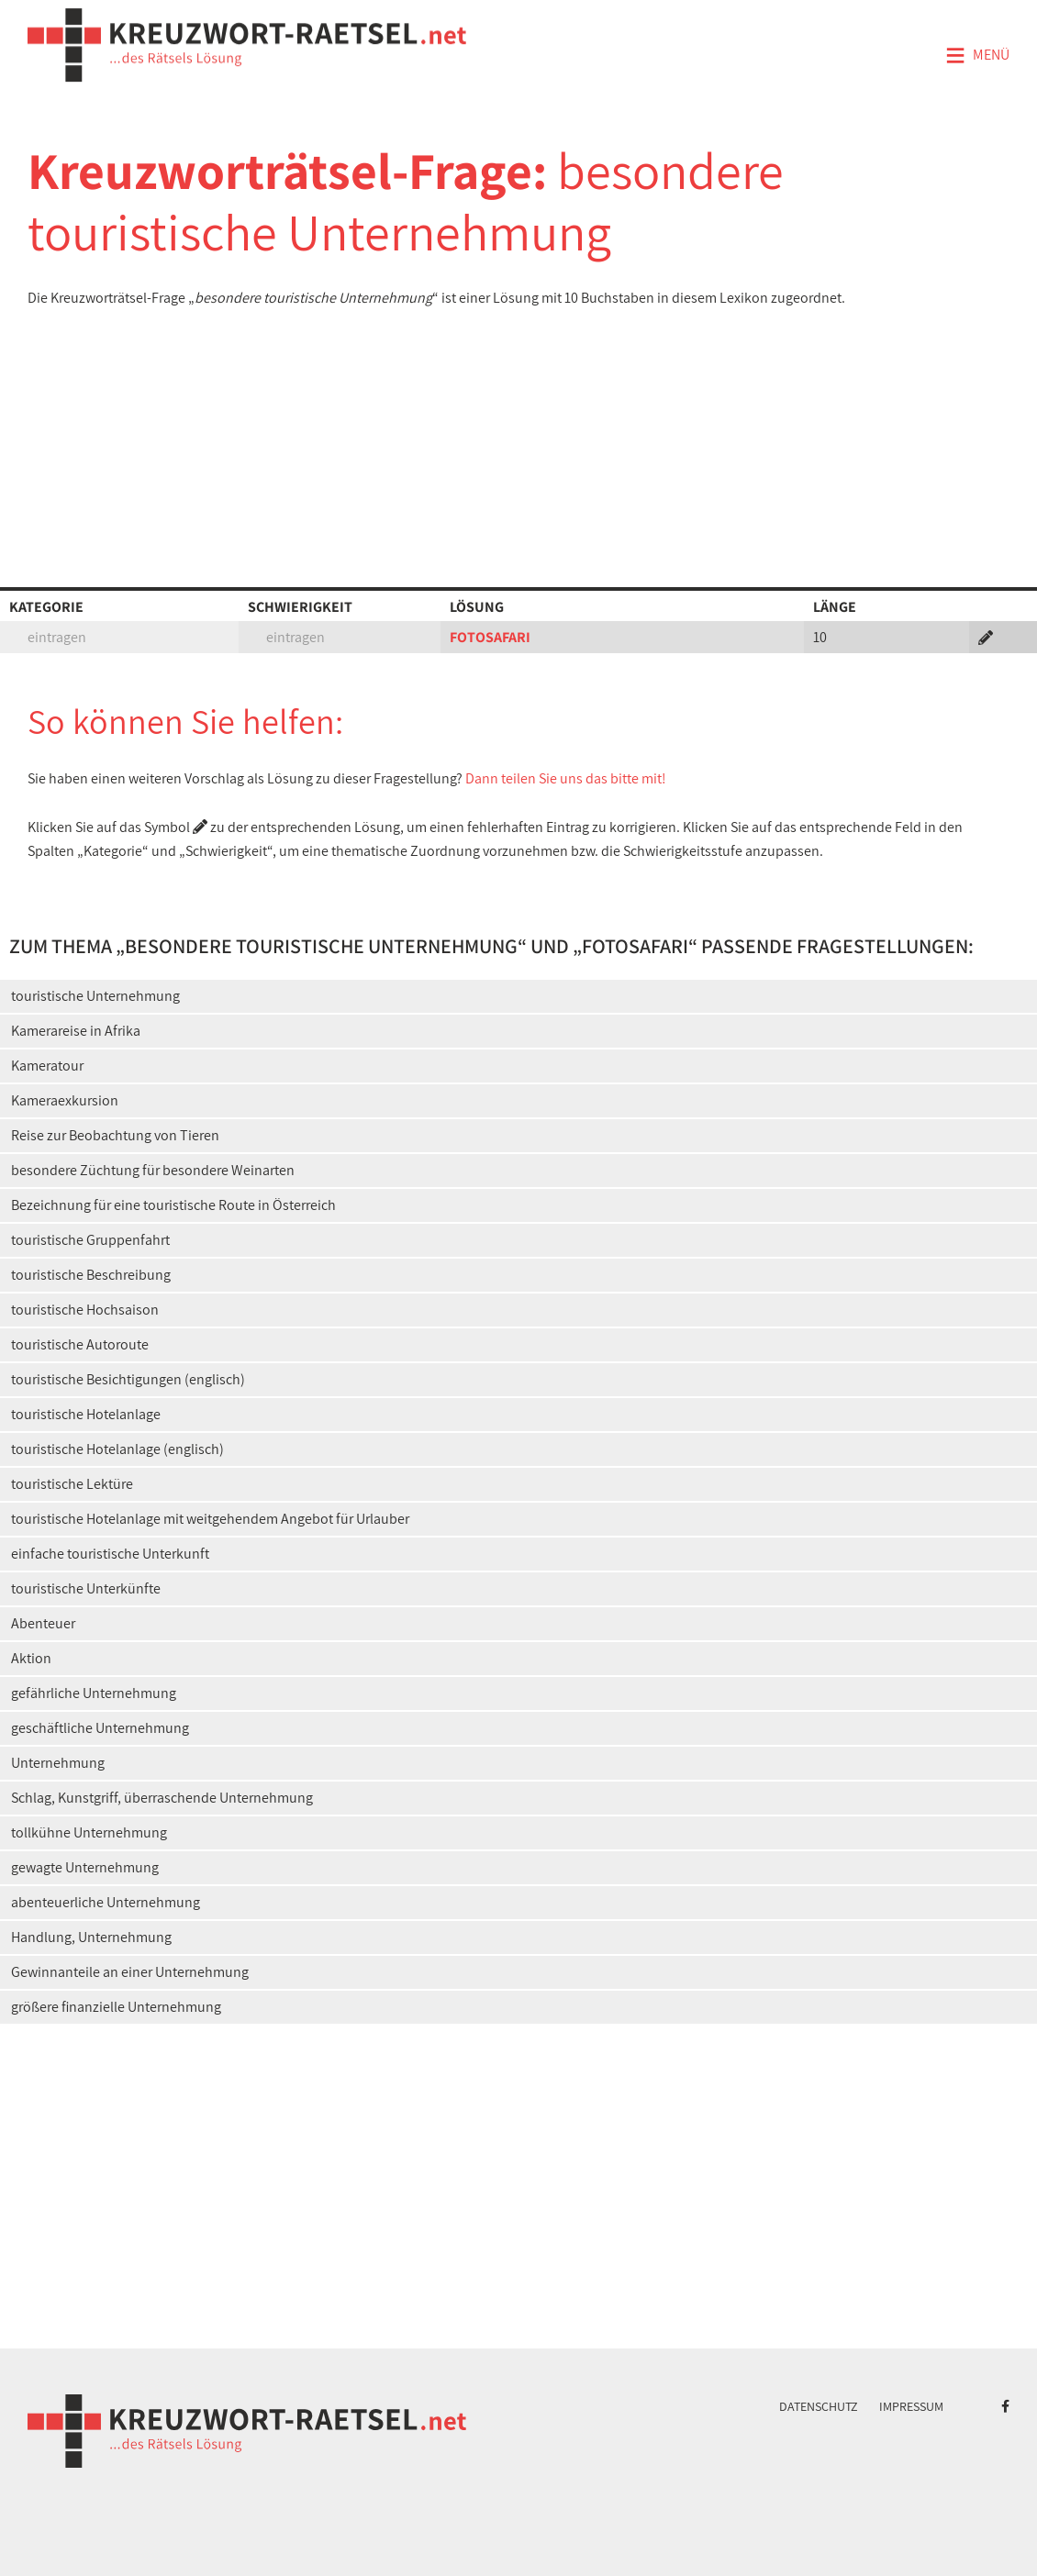 This screenshot has width=1037, height=2576. What do you see at coordinates (80, 1344) in the screenshot?
I see `touristische Autoroute` at bounding box center [80, 1344].